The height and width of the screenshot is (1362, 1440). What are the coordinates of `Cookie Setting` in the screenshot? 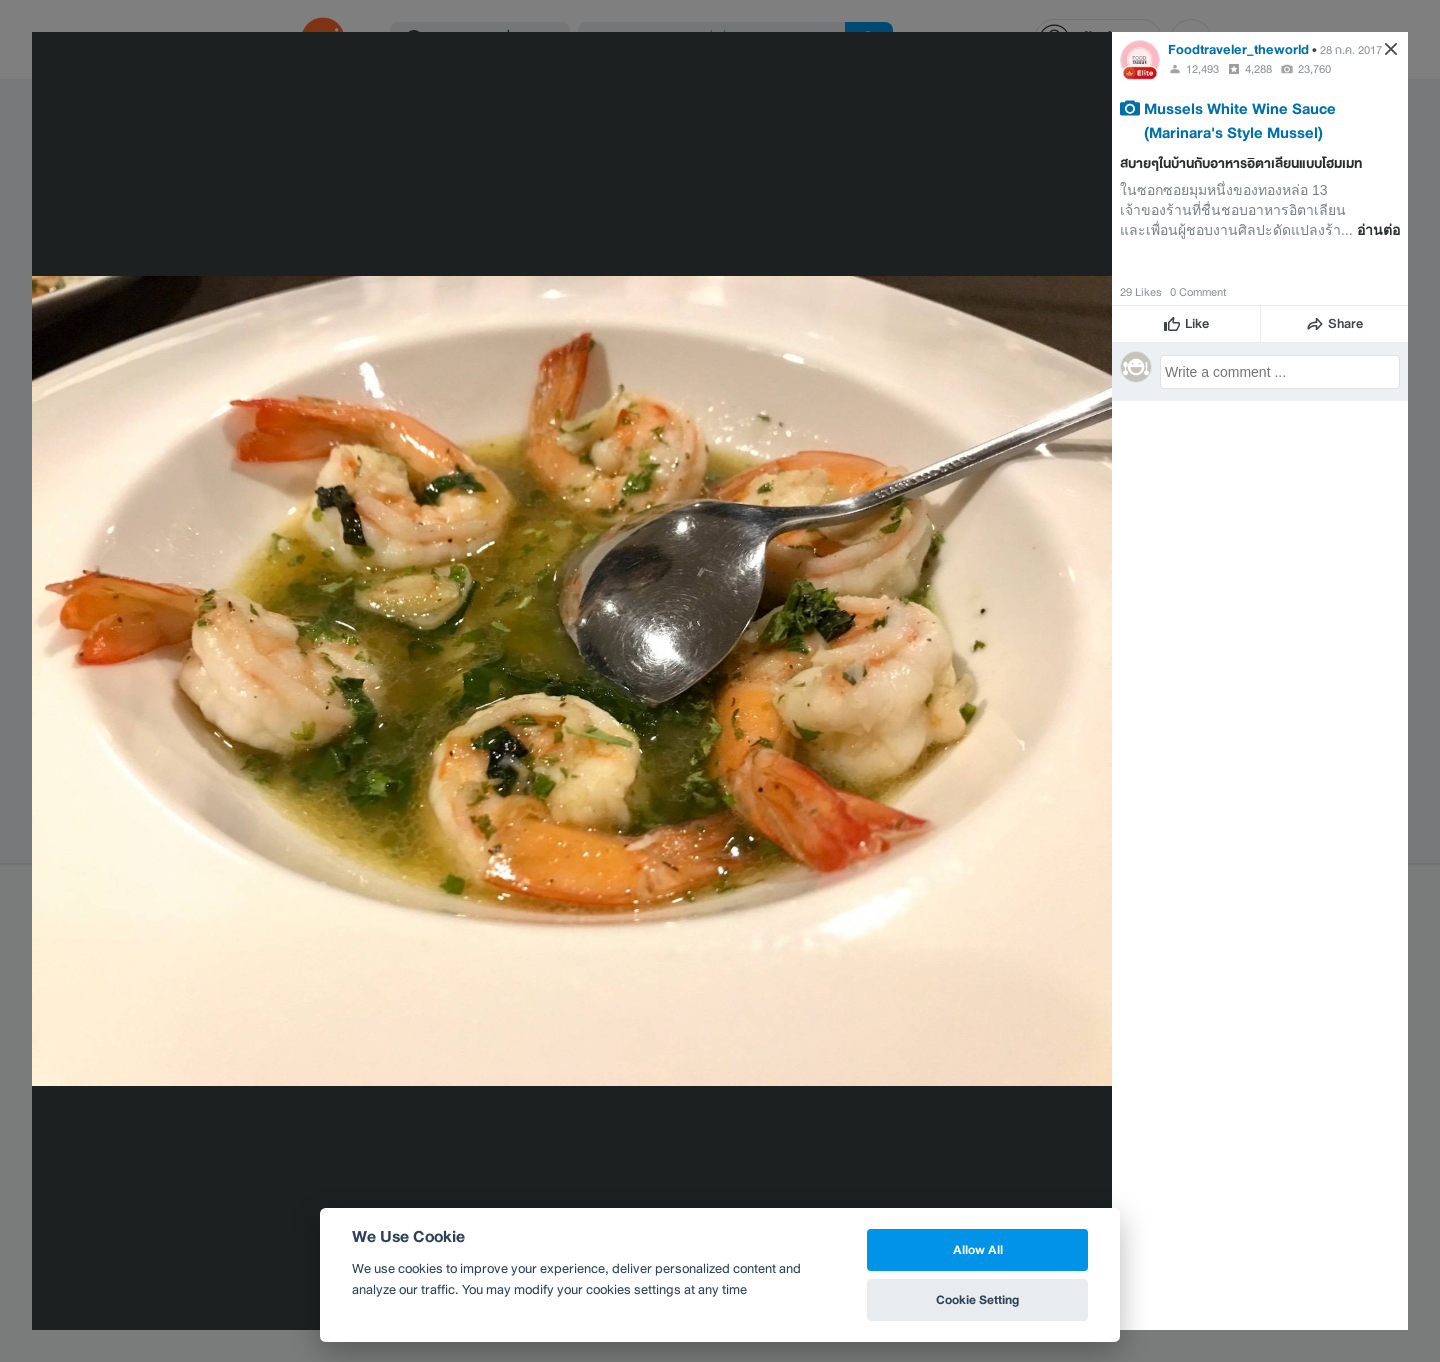 It's located at (977, 1299).